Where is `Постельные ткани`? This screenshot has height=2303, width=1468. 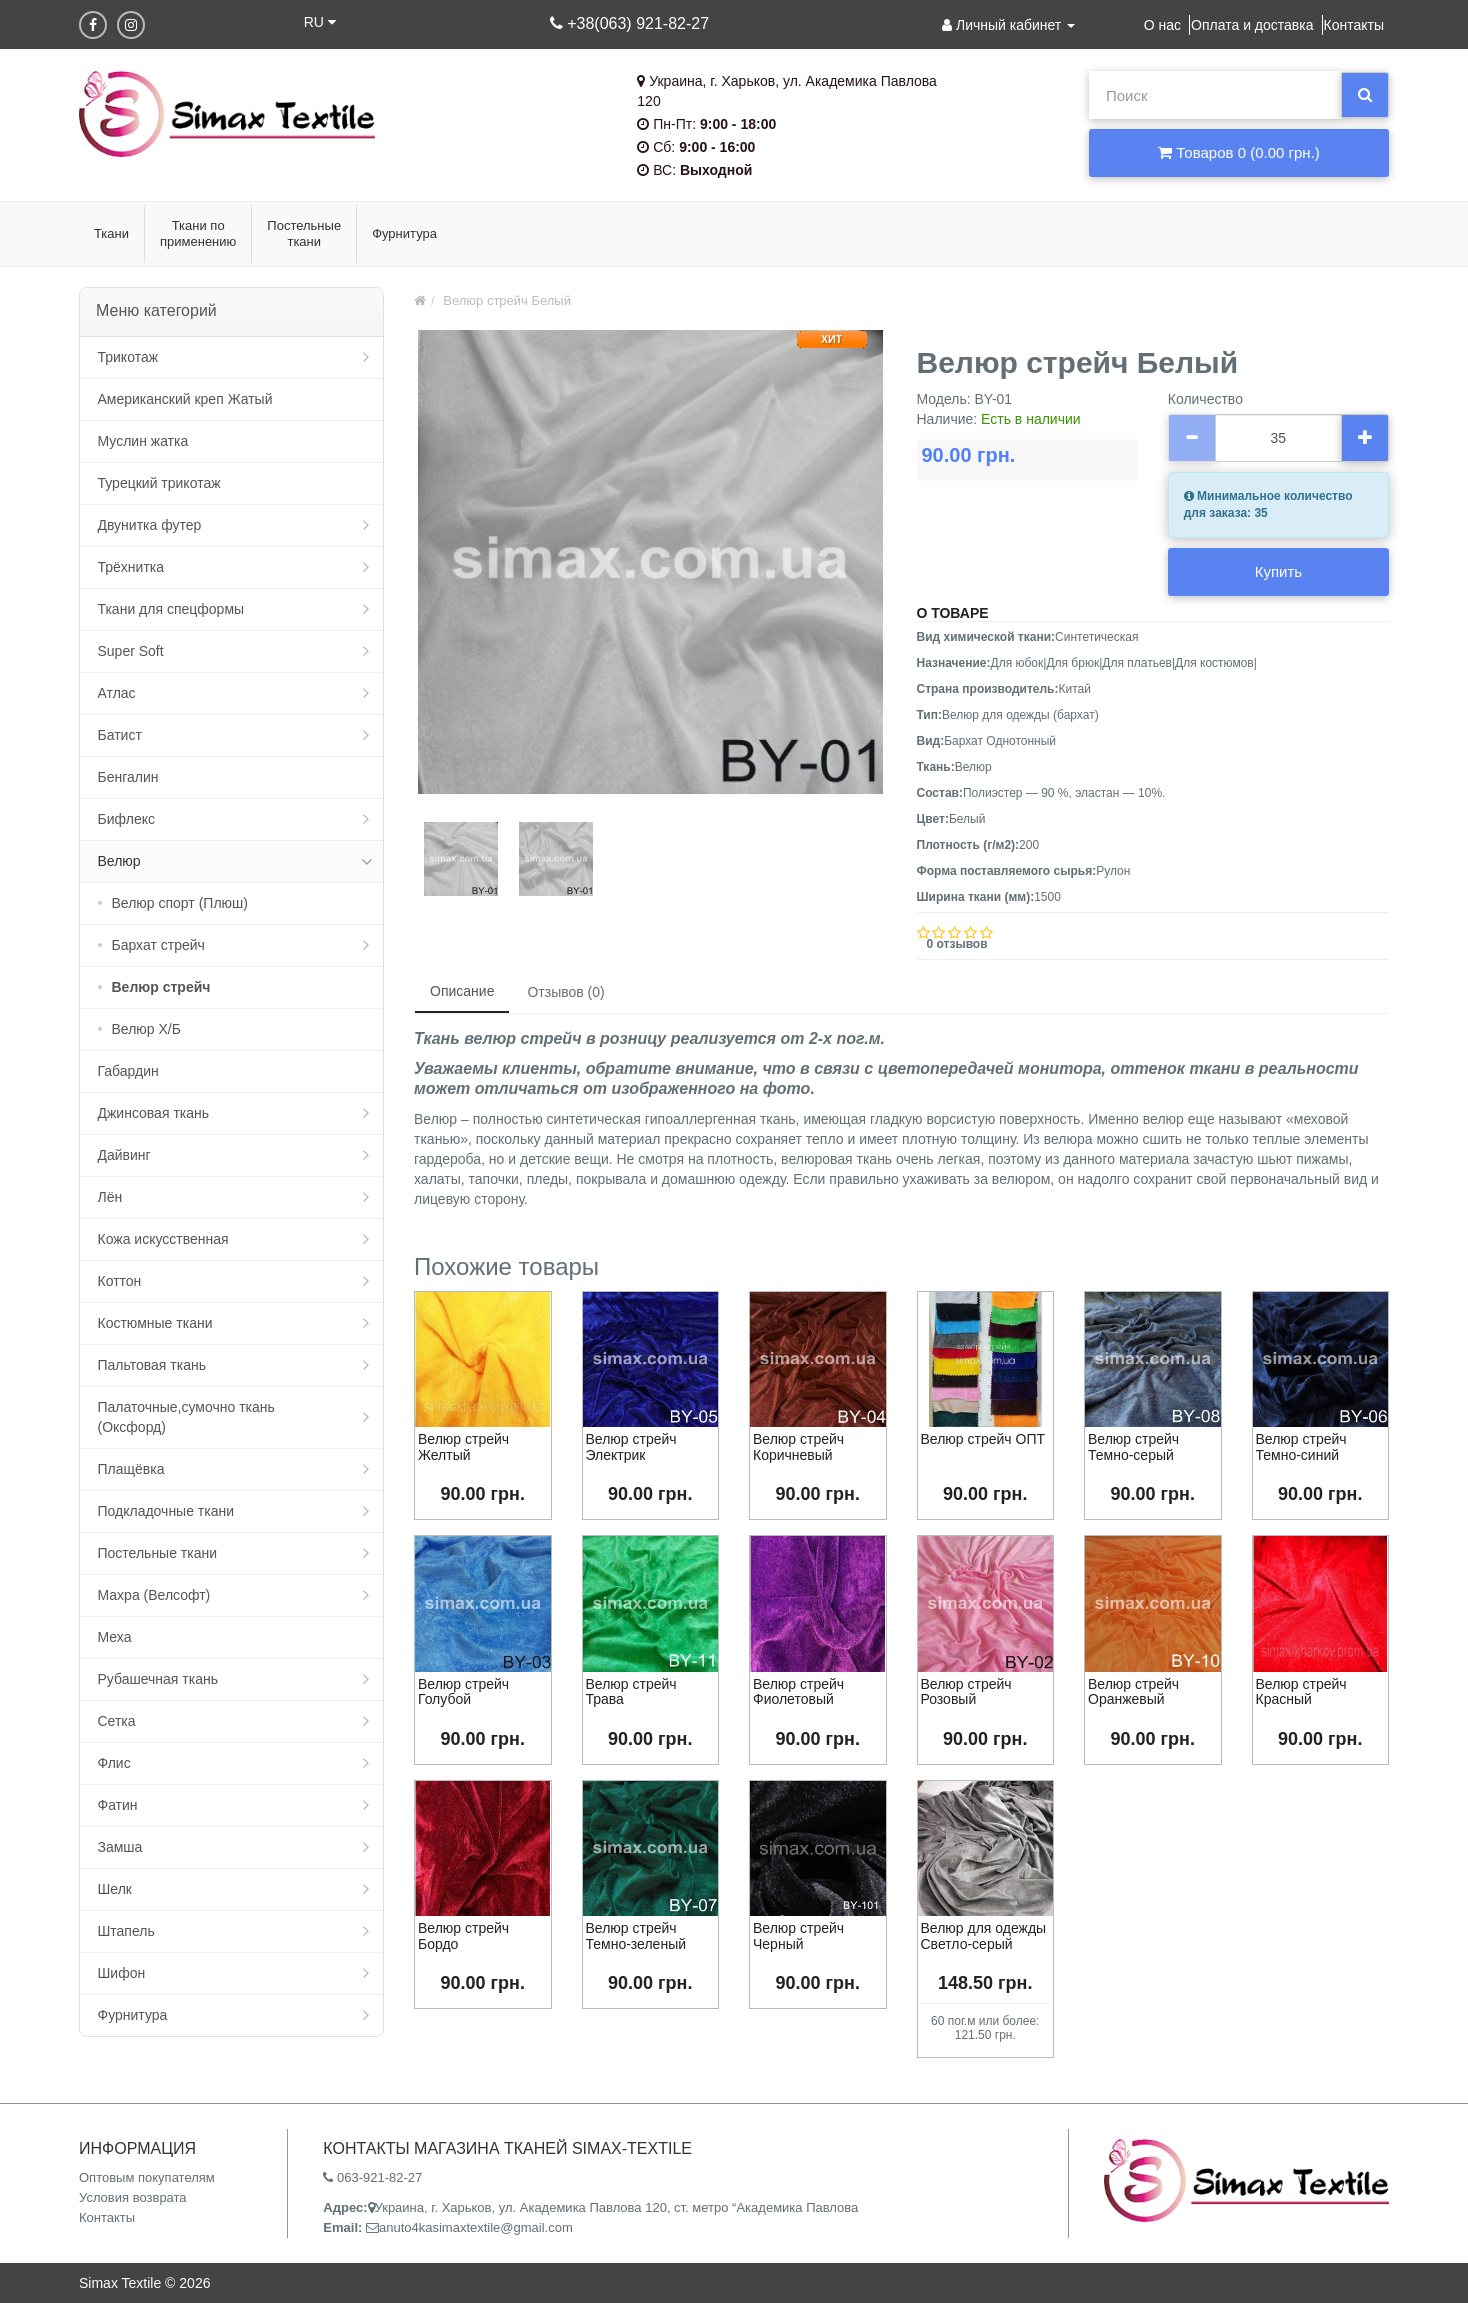
Постельные ткани is located at coordinates (158, 1553).